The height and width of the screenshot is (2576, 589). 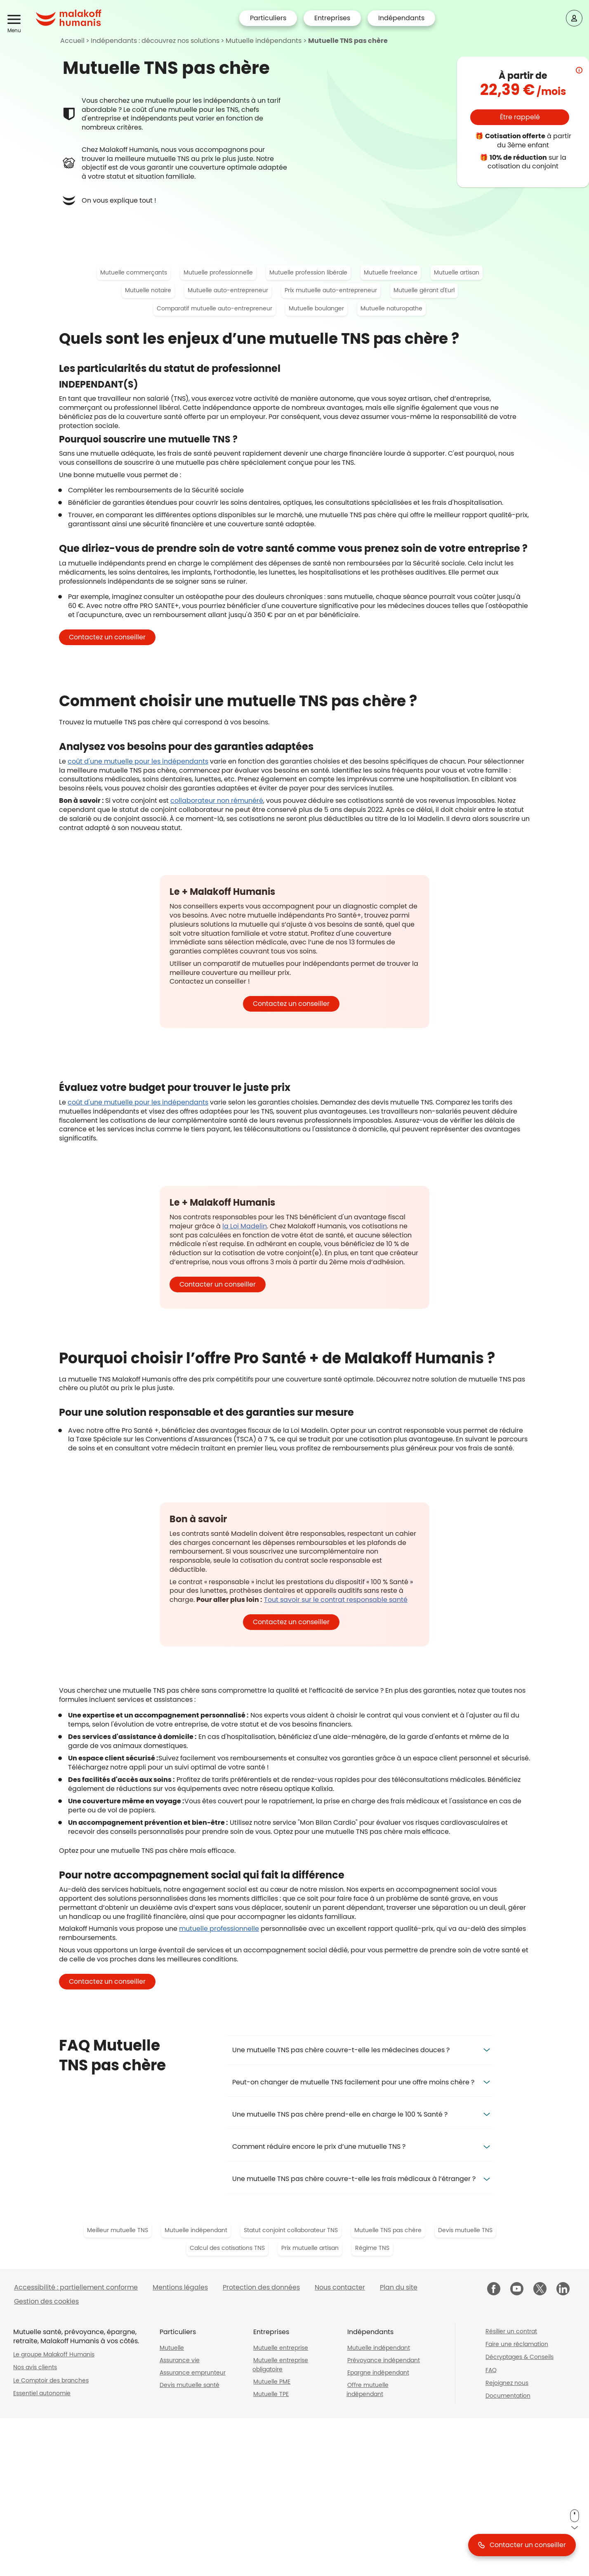 What do you see at coordinates (316, 308) in the screenshot?
I see `Mutuelle boulanger` at bounding box center [316, 308].